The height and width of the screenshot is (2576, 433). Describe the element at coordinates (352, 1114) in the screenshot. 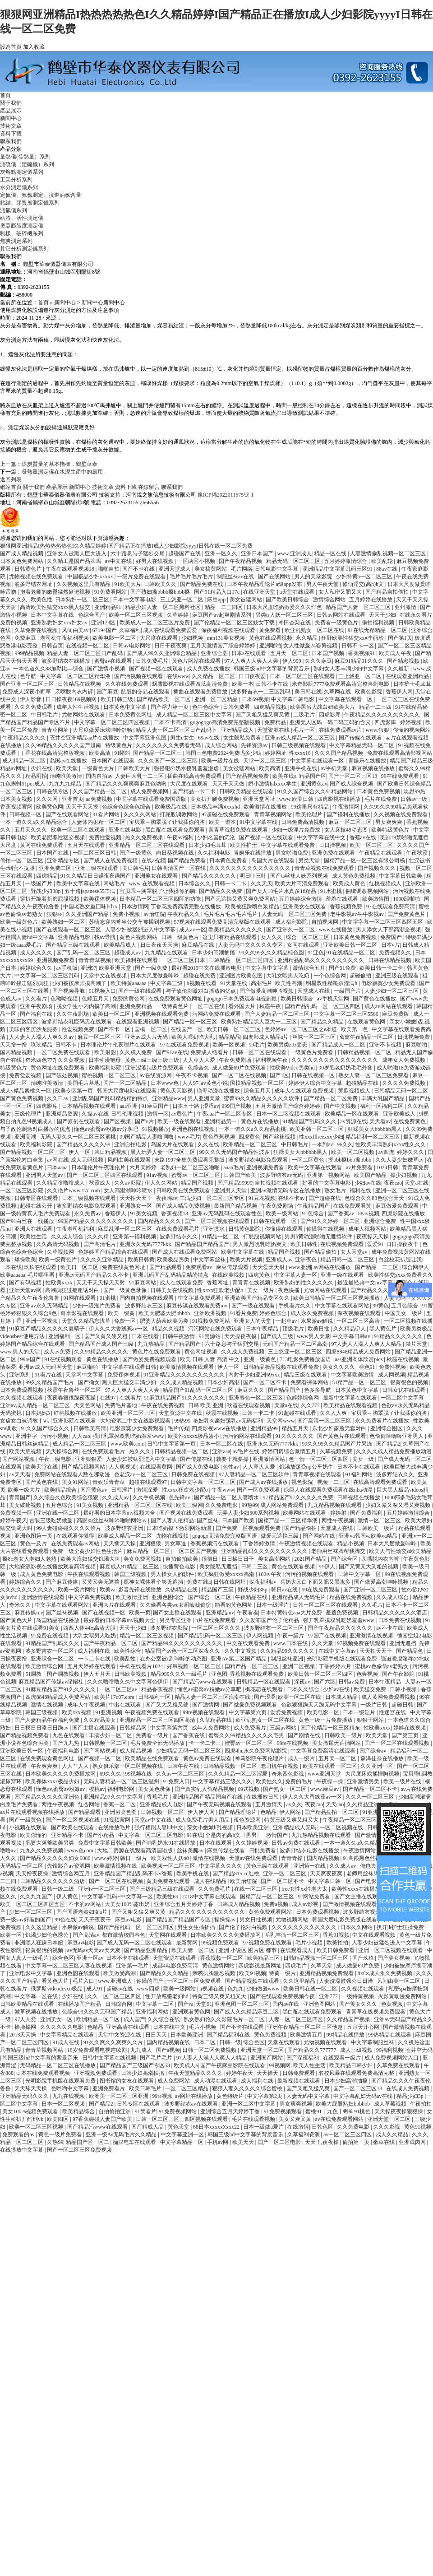

I see `欧美精品一区在线观看` at that location.